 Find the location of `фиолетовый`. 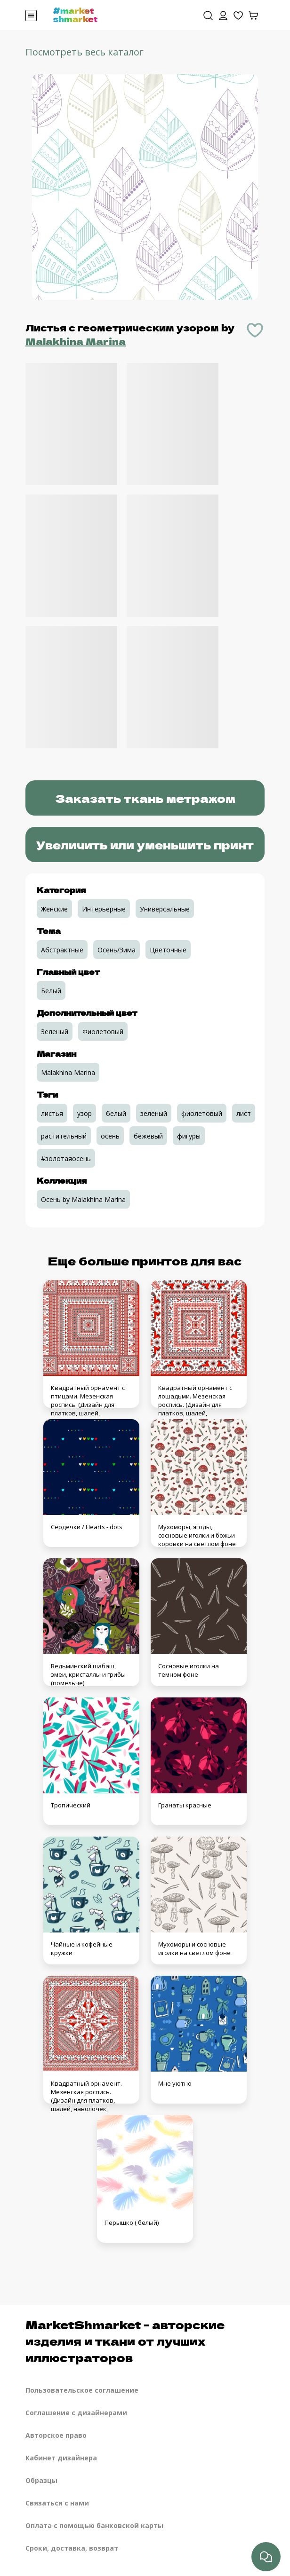

фиолетовый is located at coordinates (201, 1113).